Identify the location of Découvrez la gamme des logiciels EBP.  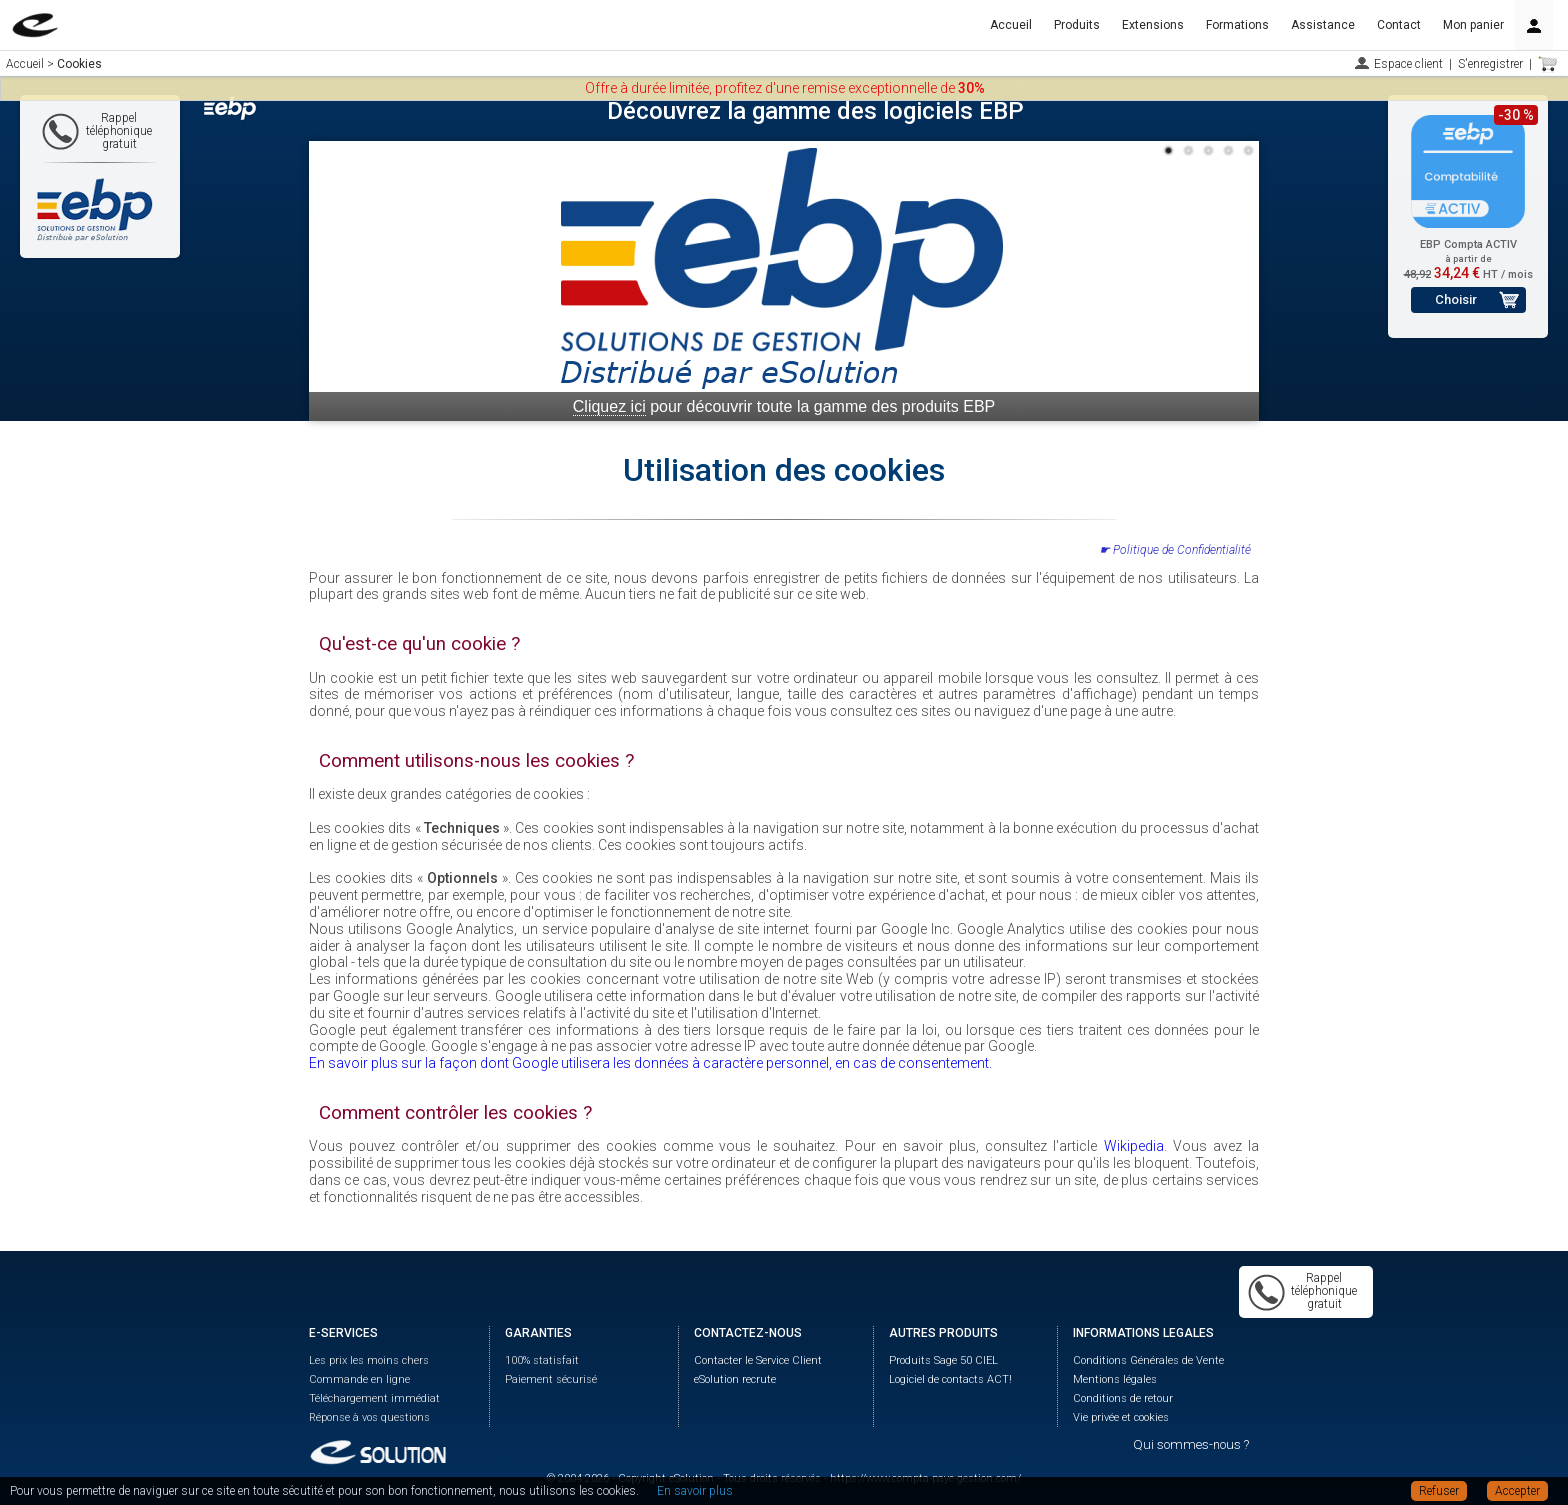
(815, 111).